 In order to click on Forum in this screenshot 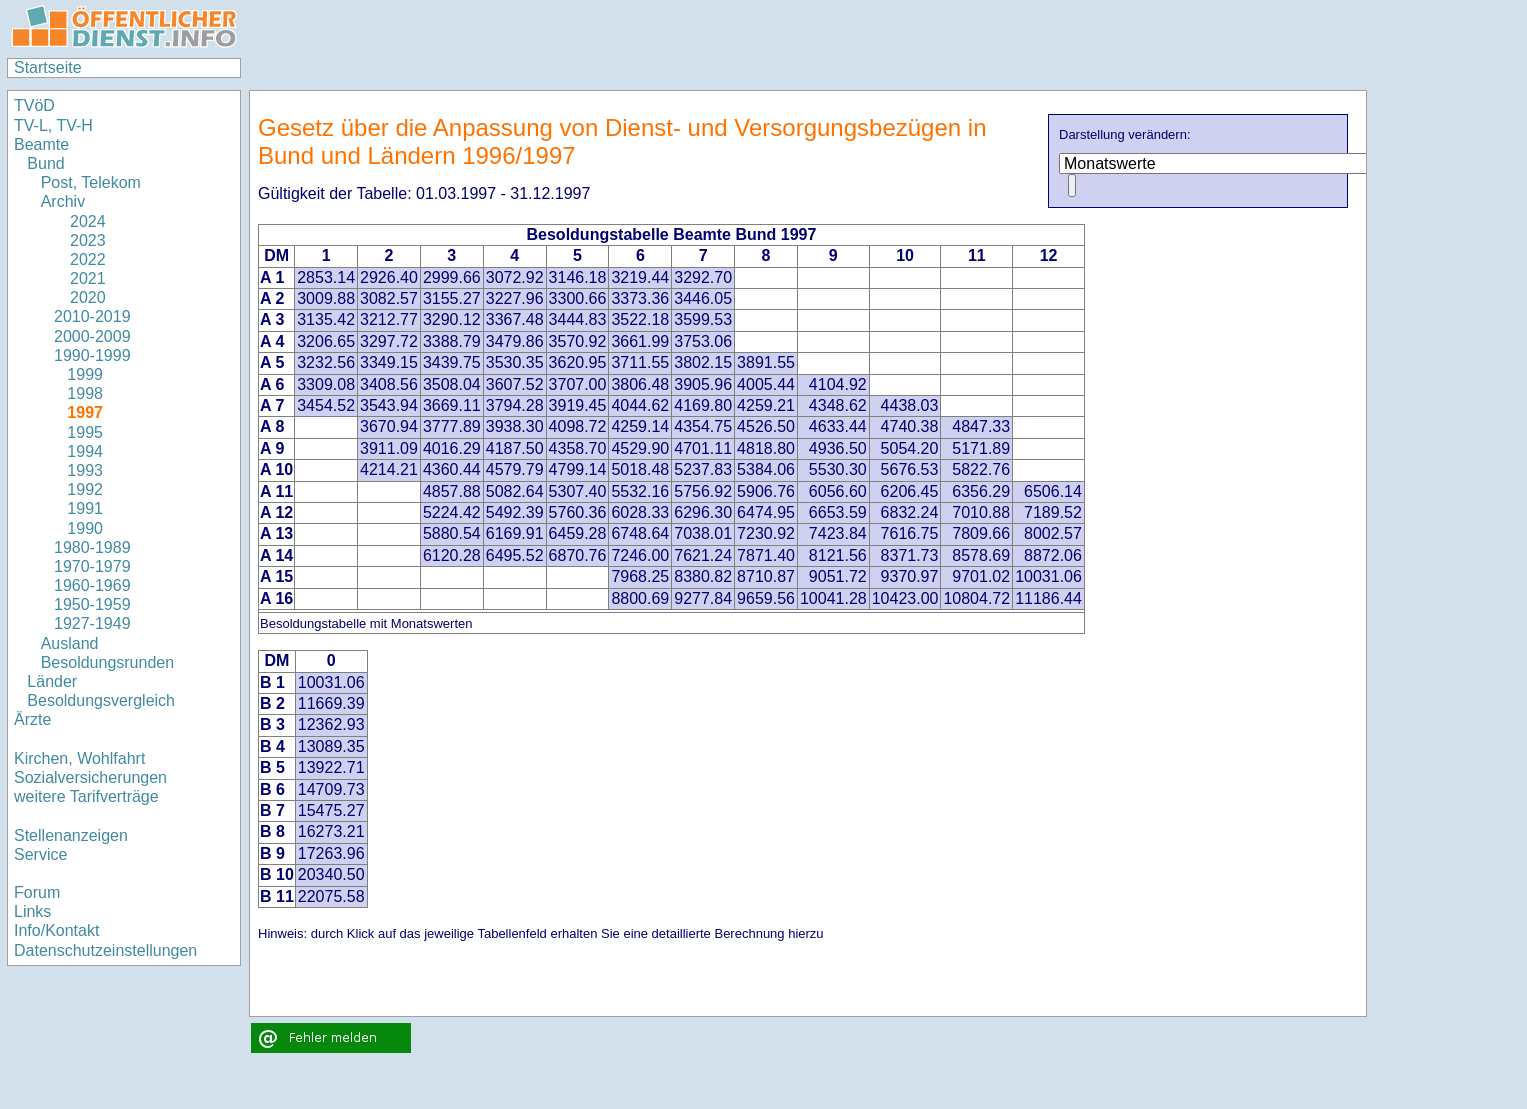, I will do `click(37, 892)`.